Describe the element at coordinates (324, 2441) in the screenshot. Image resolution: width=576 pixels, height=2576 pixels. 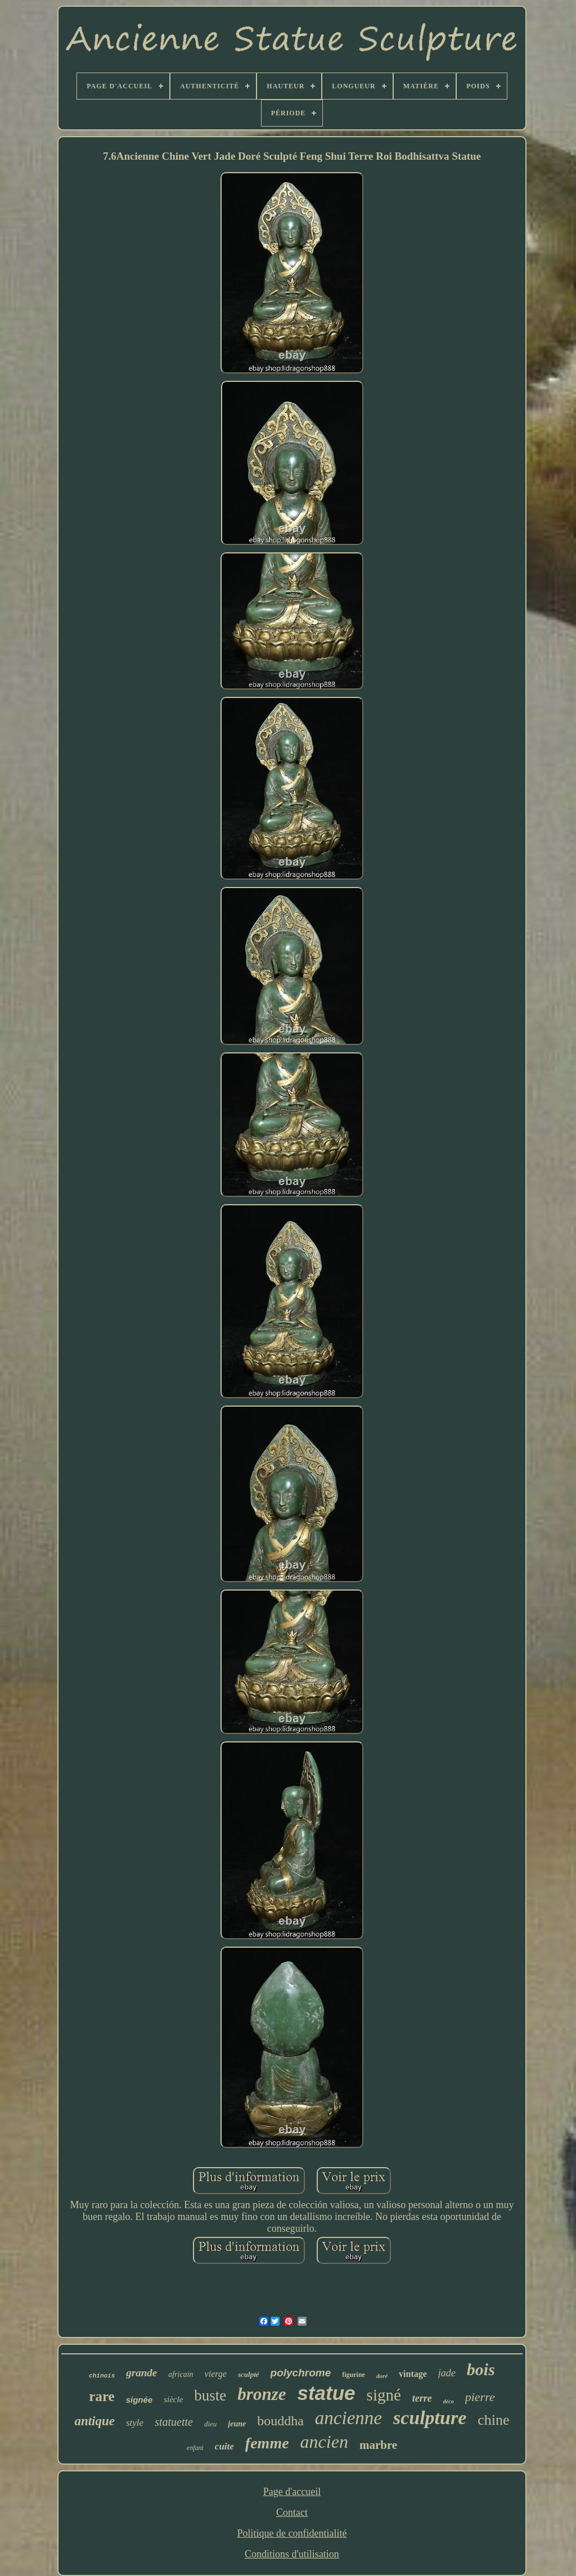
I see `ancien` at that location.